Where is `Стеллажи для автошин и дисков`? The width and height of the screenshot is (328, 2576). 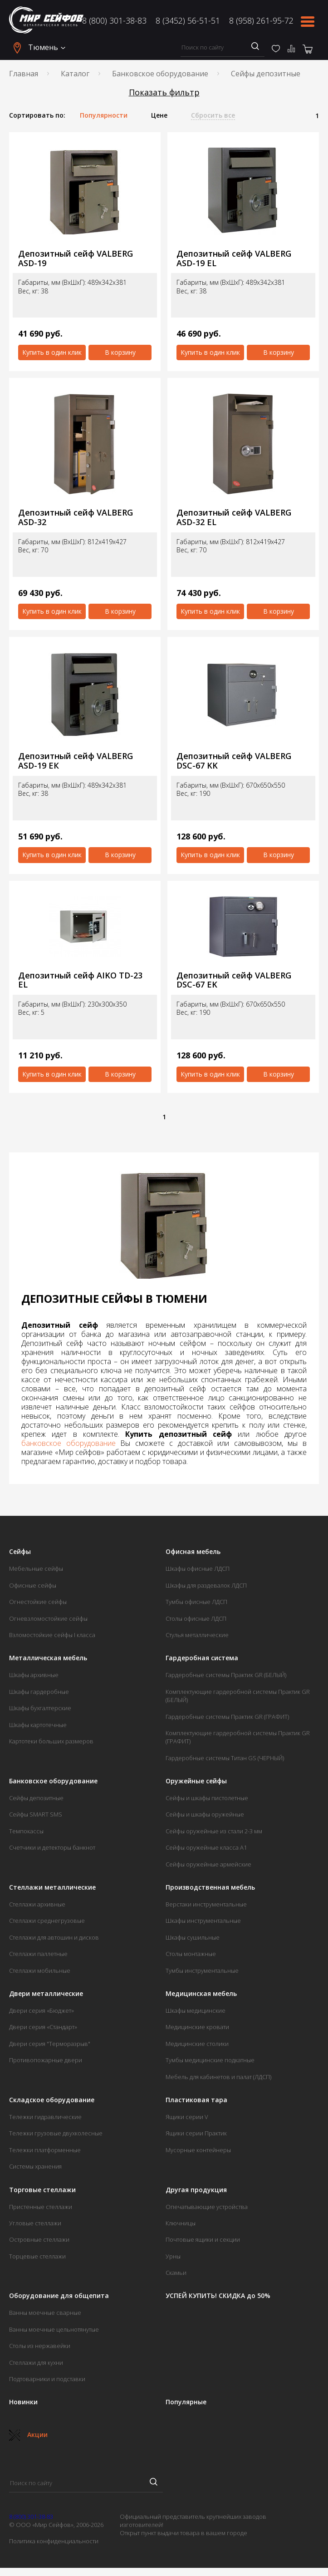
Стеллажи для автошин и дисков is located at coordinates (54, 1937).